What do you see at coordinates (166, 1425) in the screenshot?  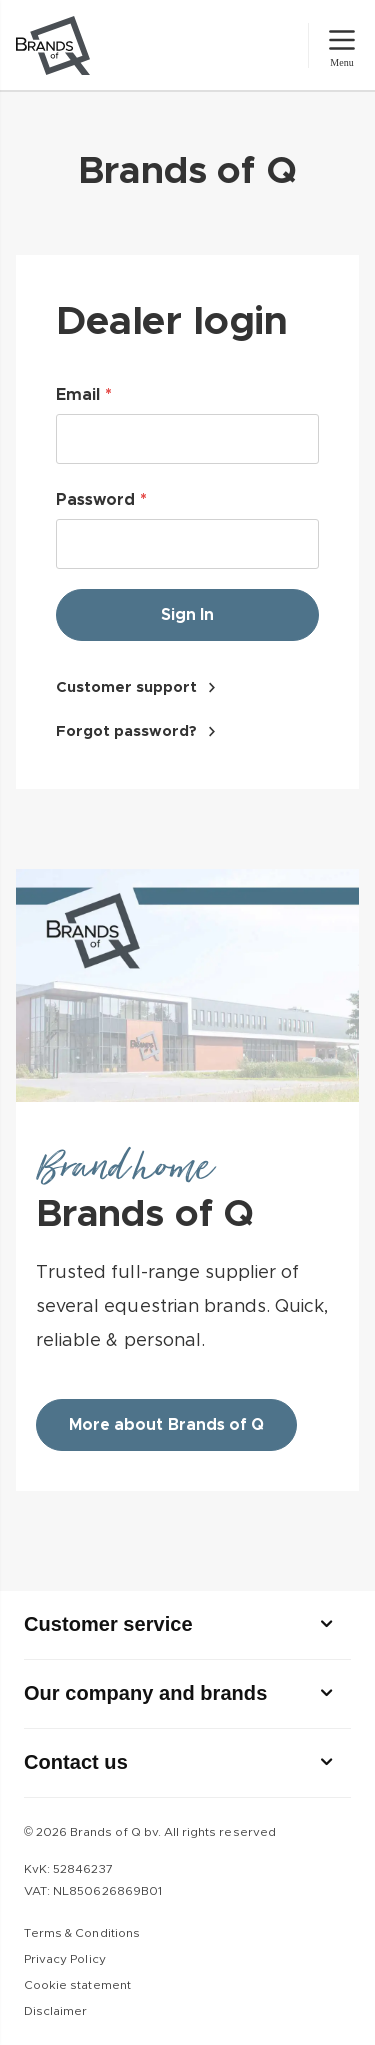 I see `More about Brands of Q` at bounding box center [166, 1425].